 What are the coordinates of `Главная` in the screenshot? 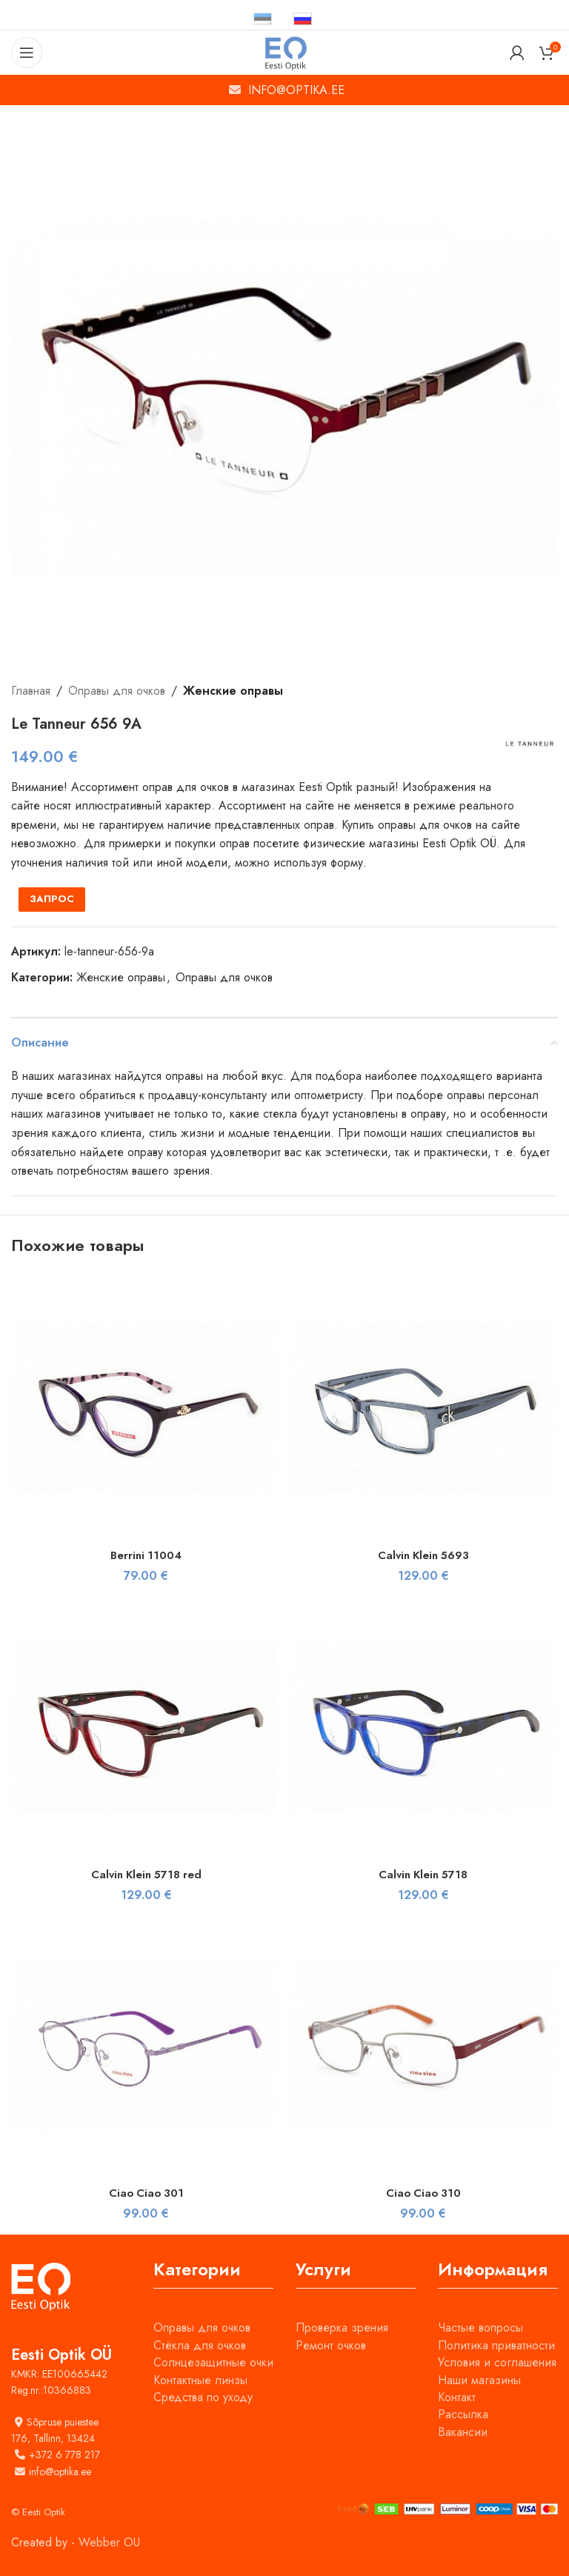 It's located at (30, 690).